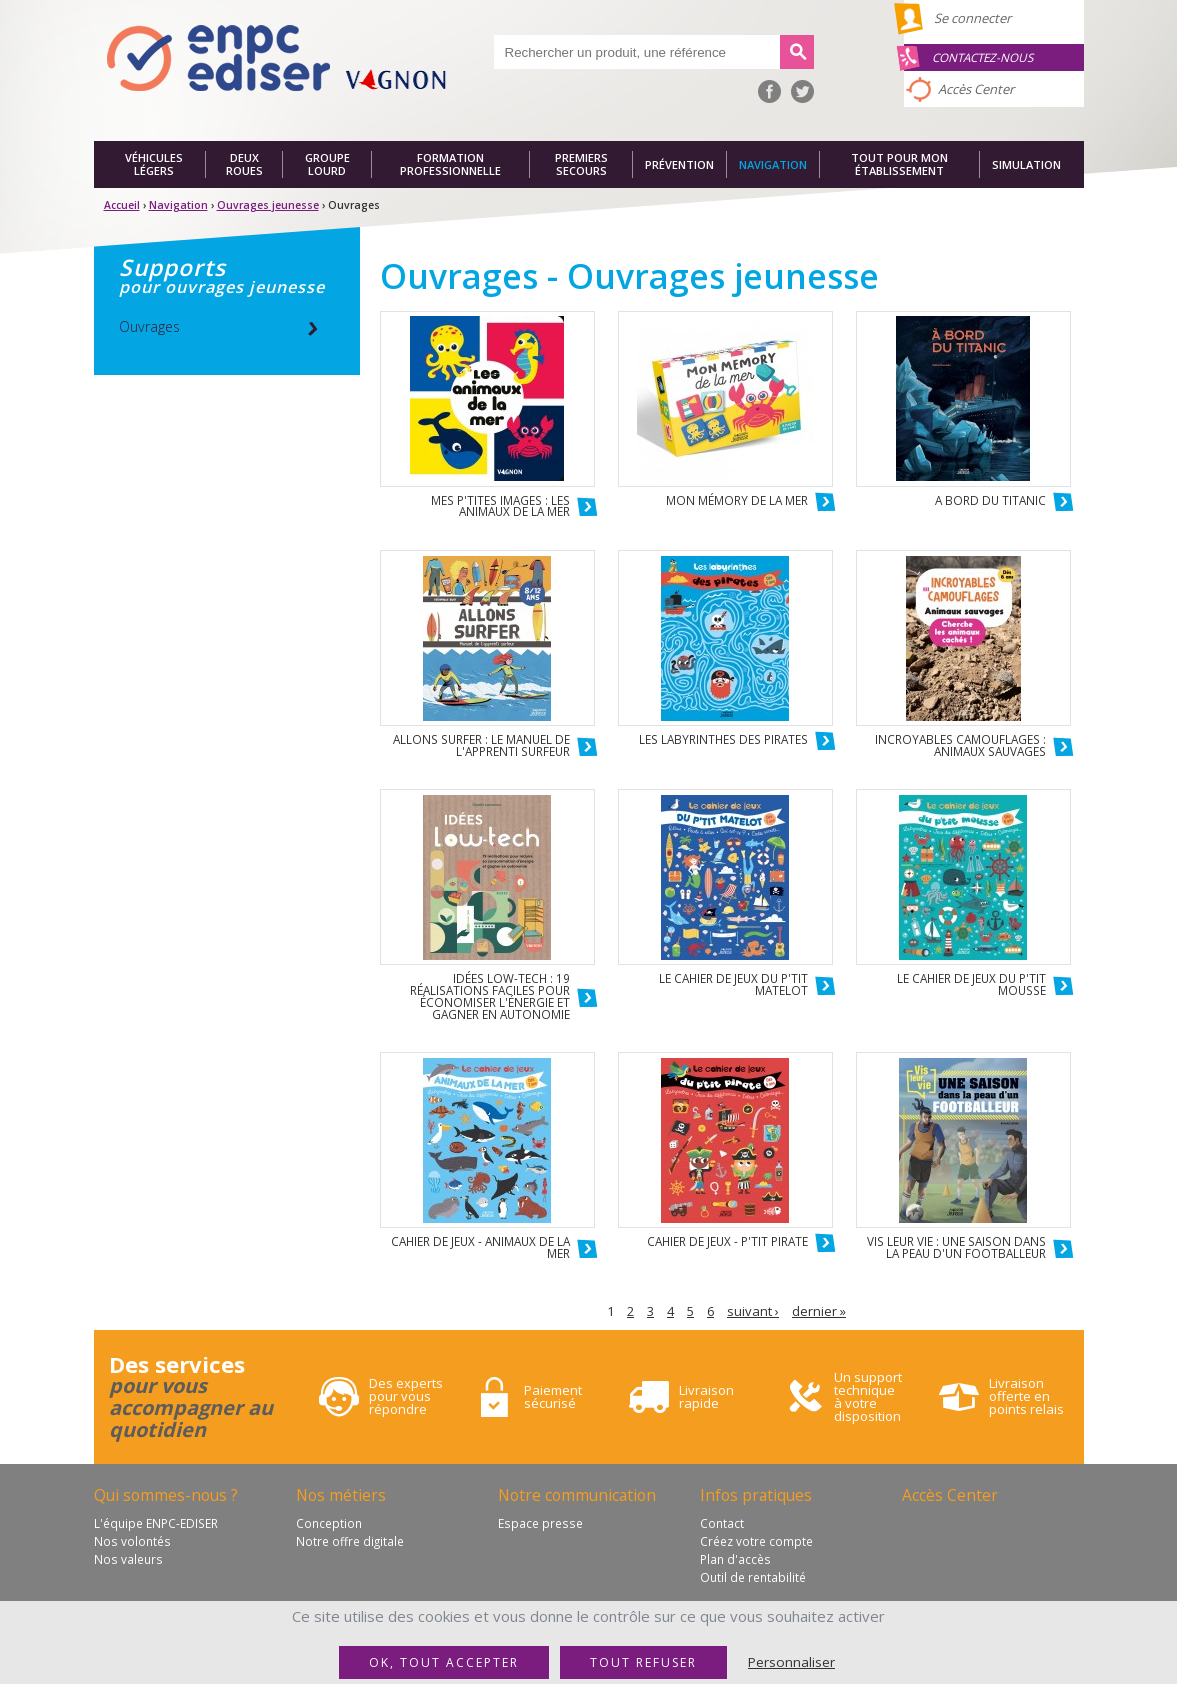 This screenshot has height=1684, width=1177. What do you see at coordinates (791, 1662) in the screenshot?
I see `Personnaliser` at bounding box center [791, 1662].